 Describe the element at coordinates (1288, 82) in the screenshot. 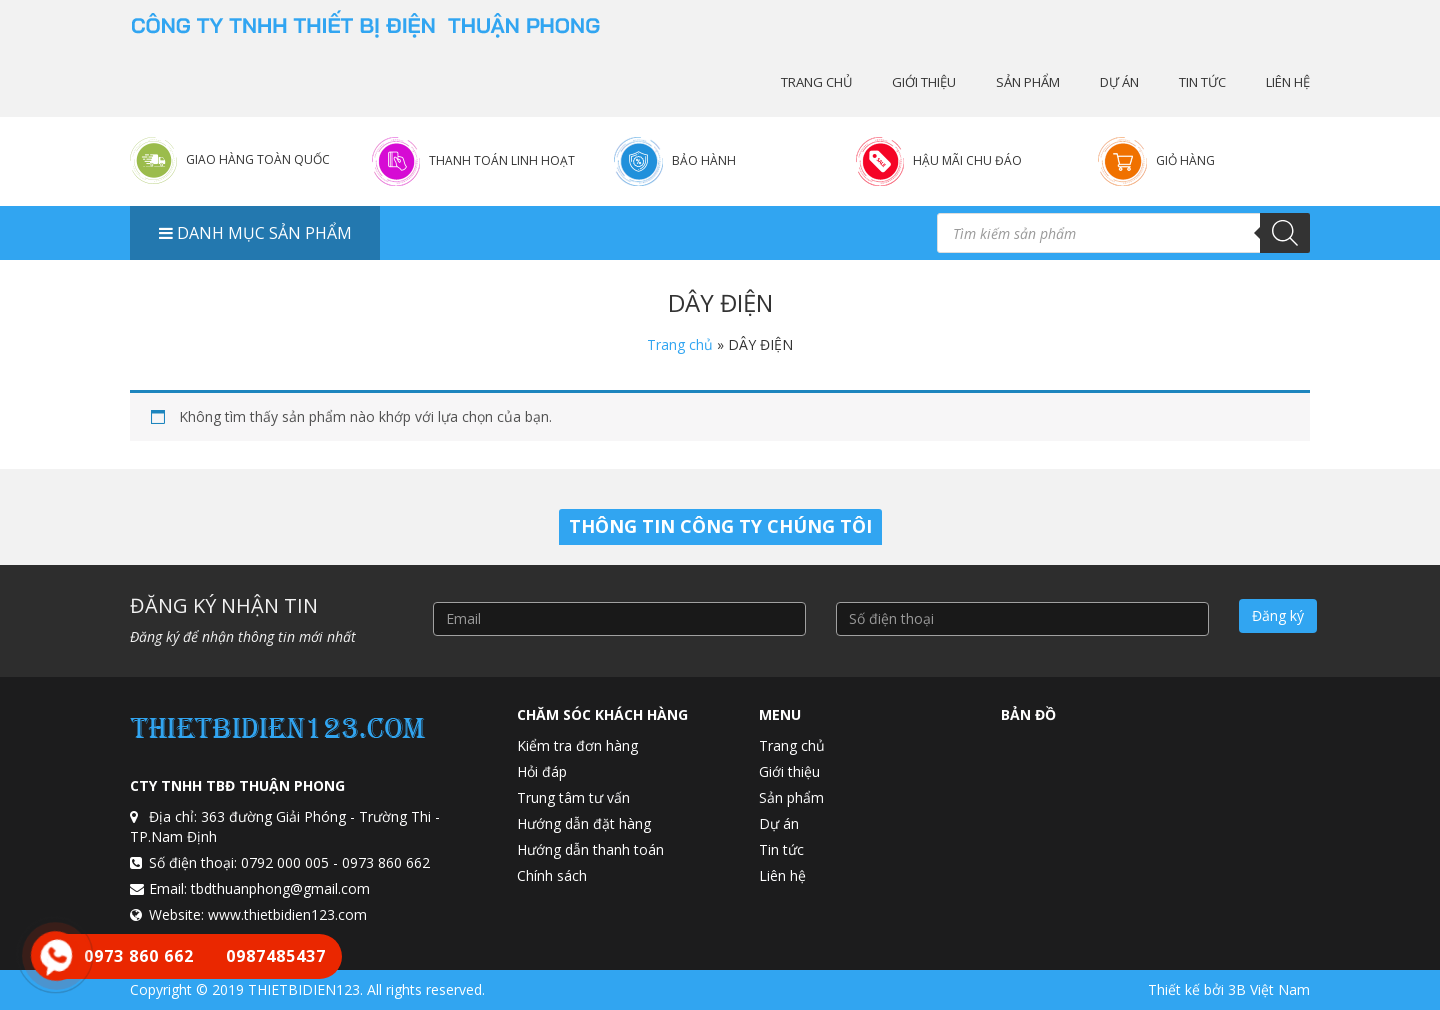

I see `Liên hệ` at that location.